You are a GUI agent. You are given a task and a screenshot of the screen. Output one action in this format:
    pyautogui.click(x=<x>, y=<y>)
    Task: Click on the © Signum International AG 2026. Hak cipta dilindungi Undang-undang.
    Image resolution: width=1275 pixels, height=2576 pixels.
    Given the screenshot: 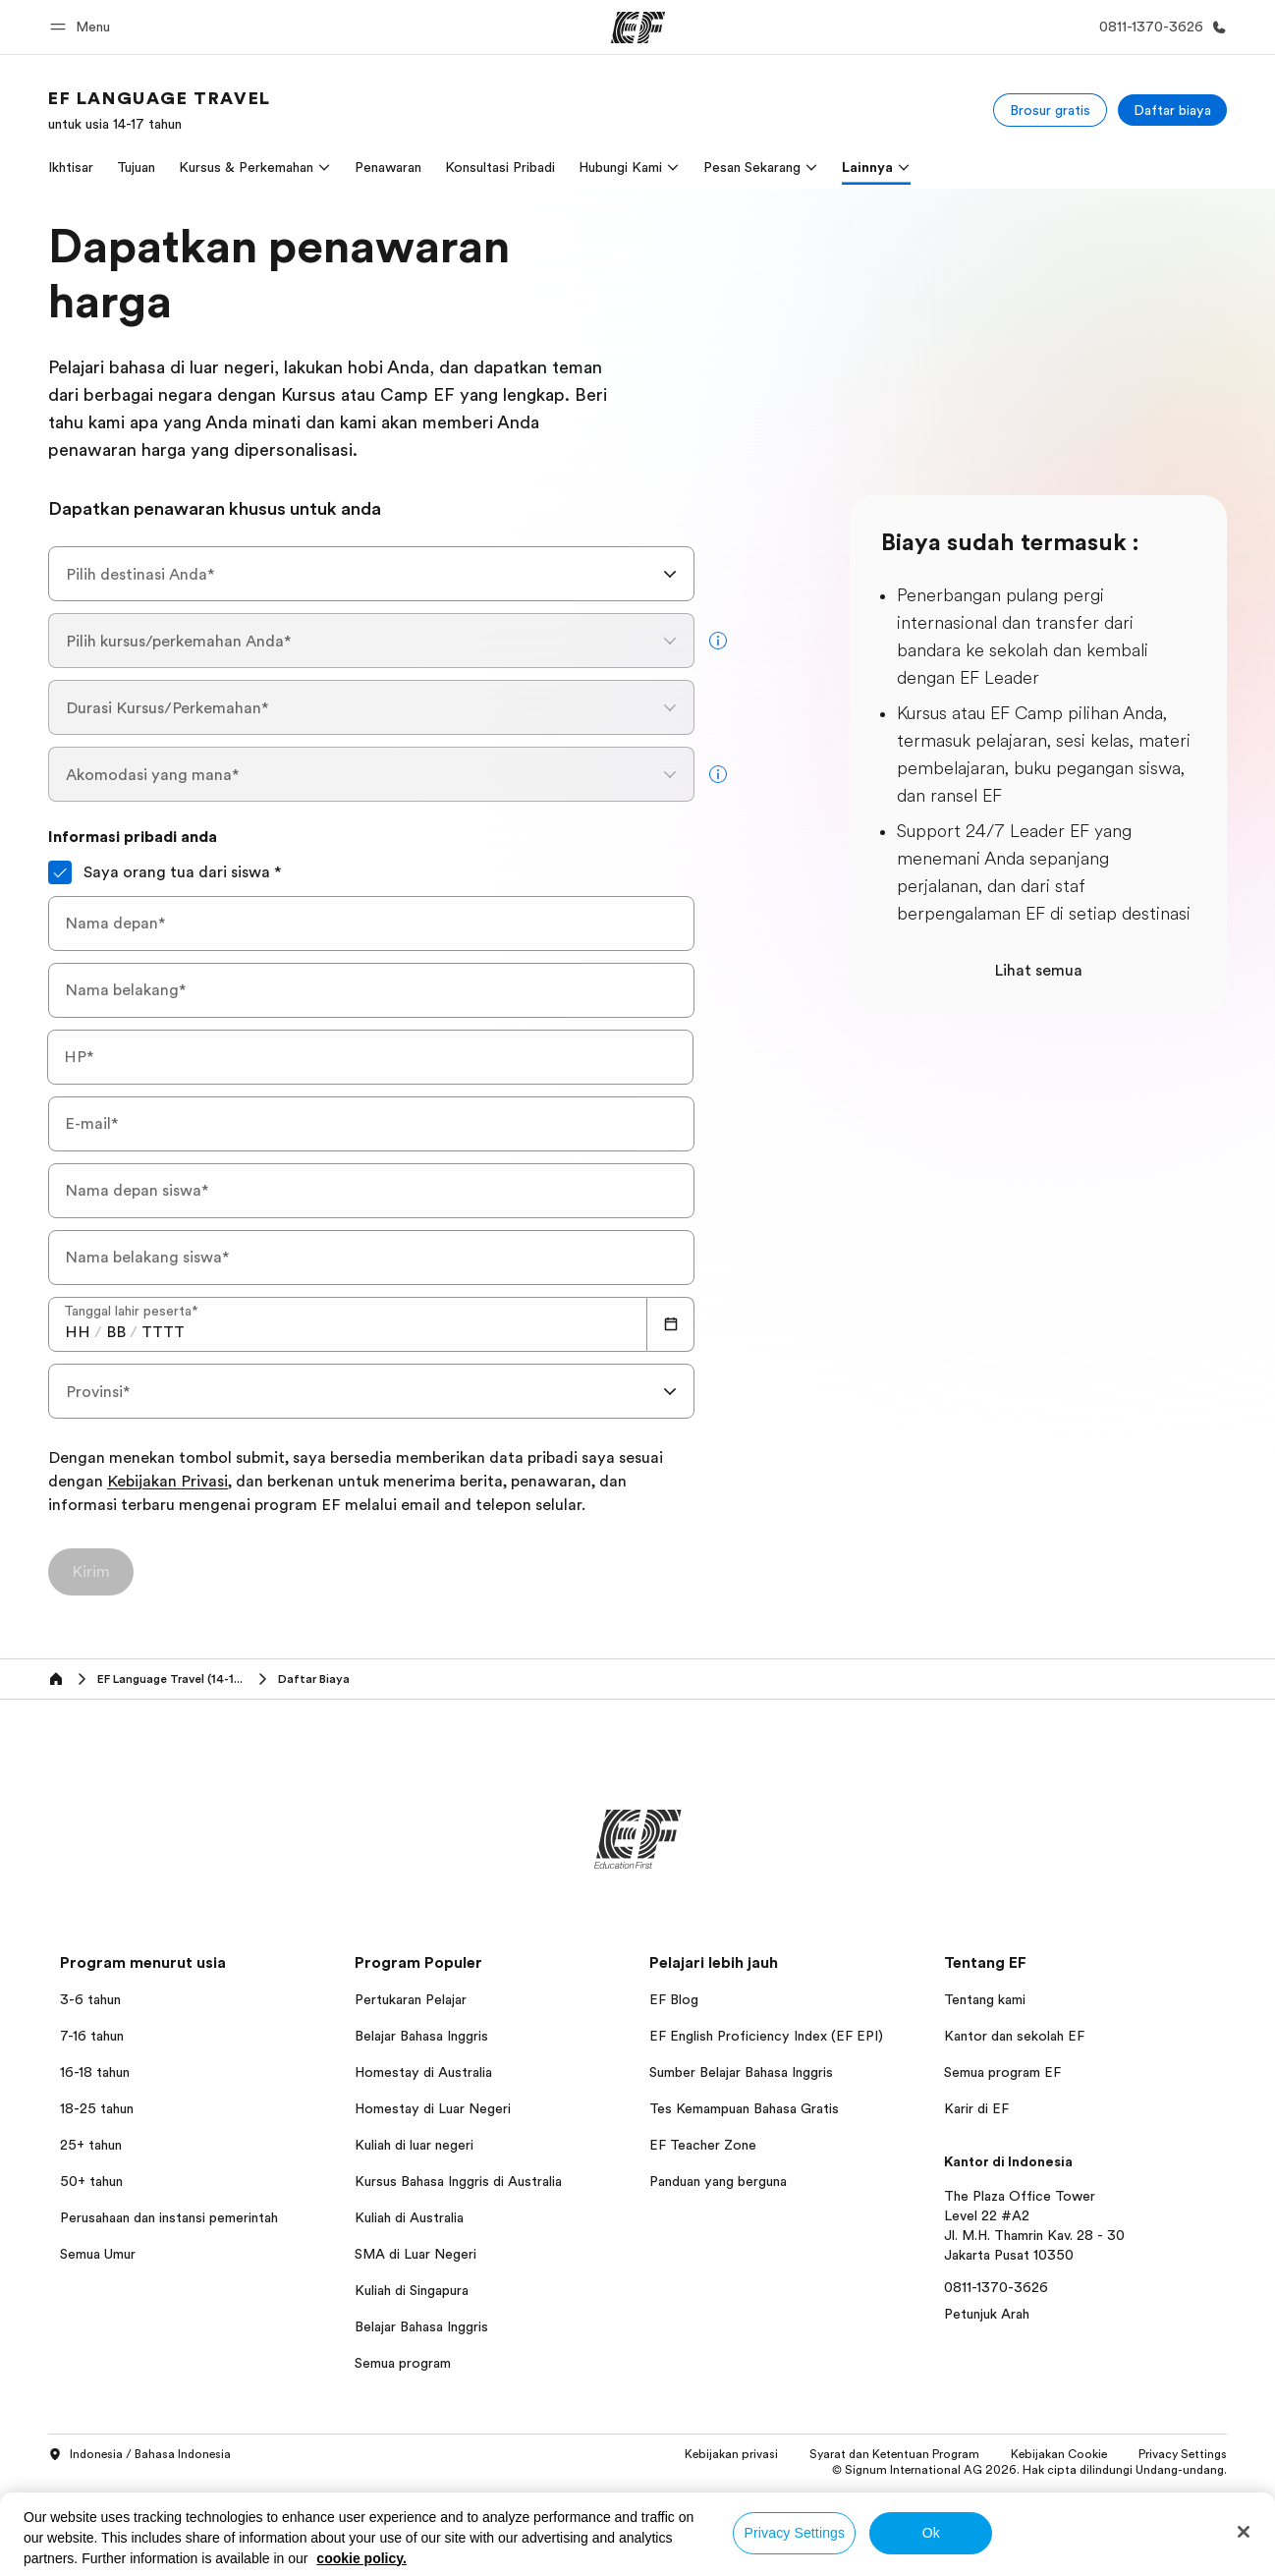 What is the action you would take?
    pyautogui.click(x=1029, y=2470)
    